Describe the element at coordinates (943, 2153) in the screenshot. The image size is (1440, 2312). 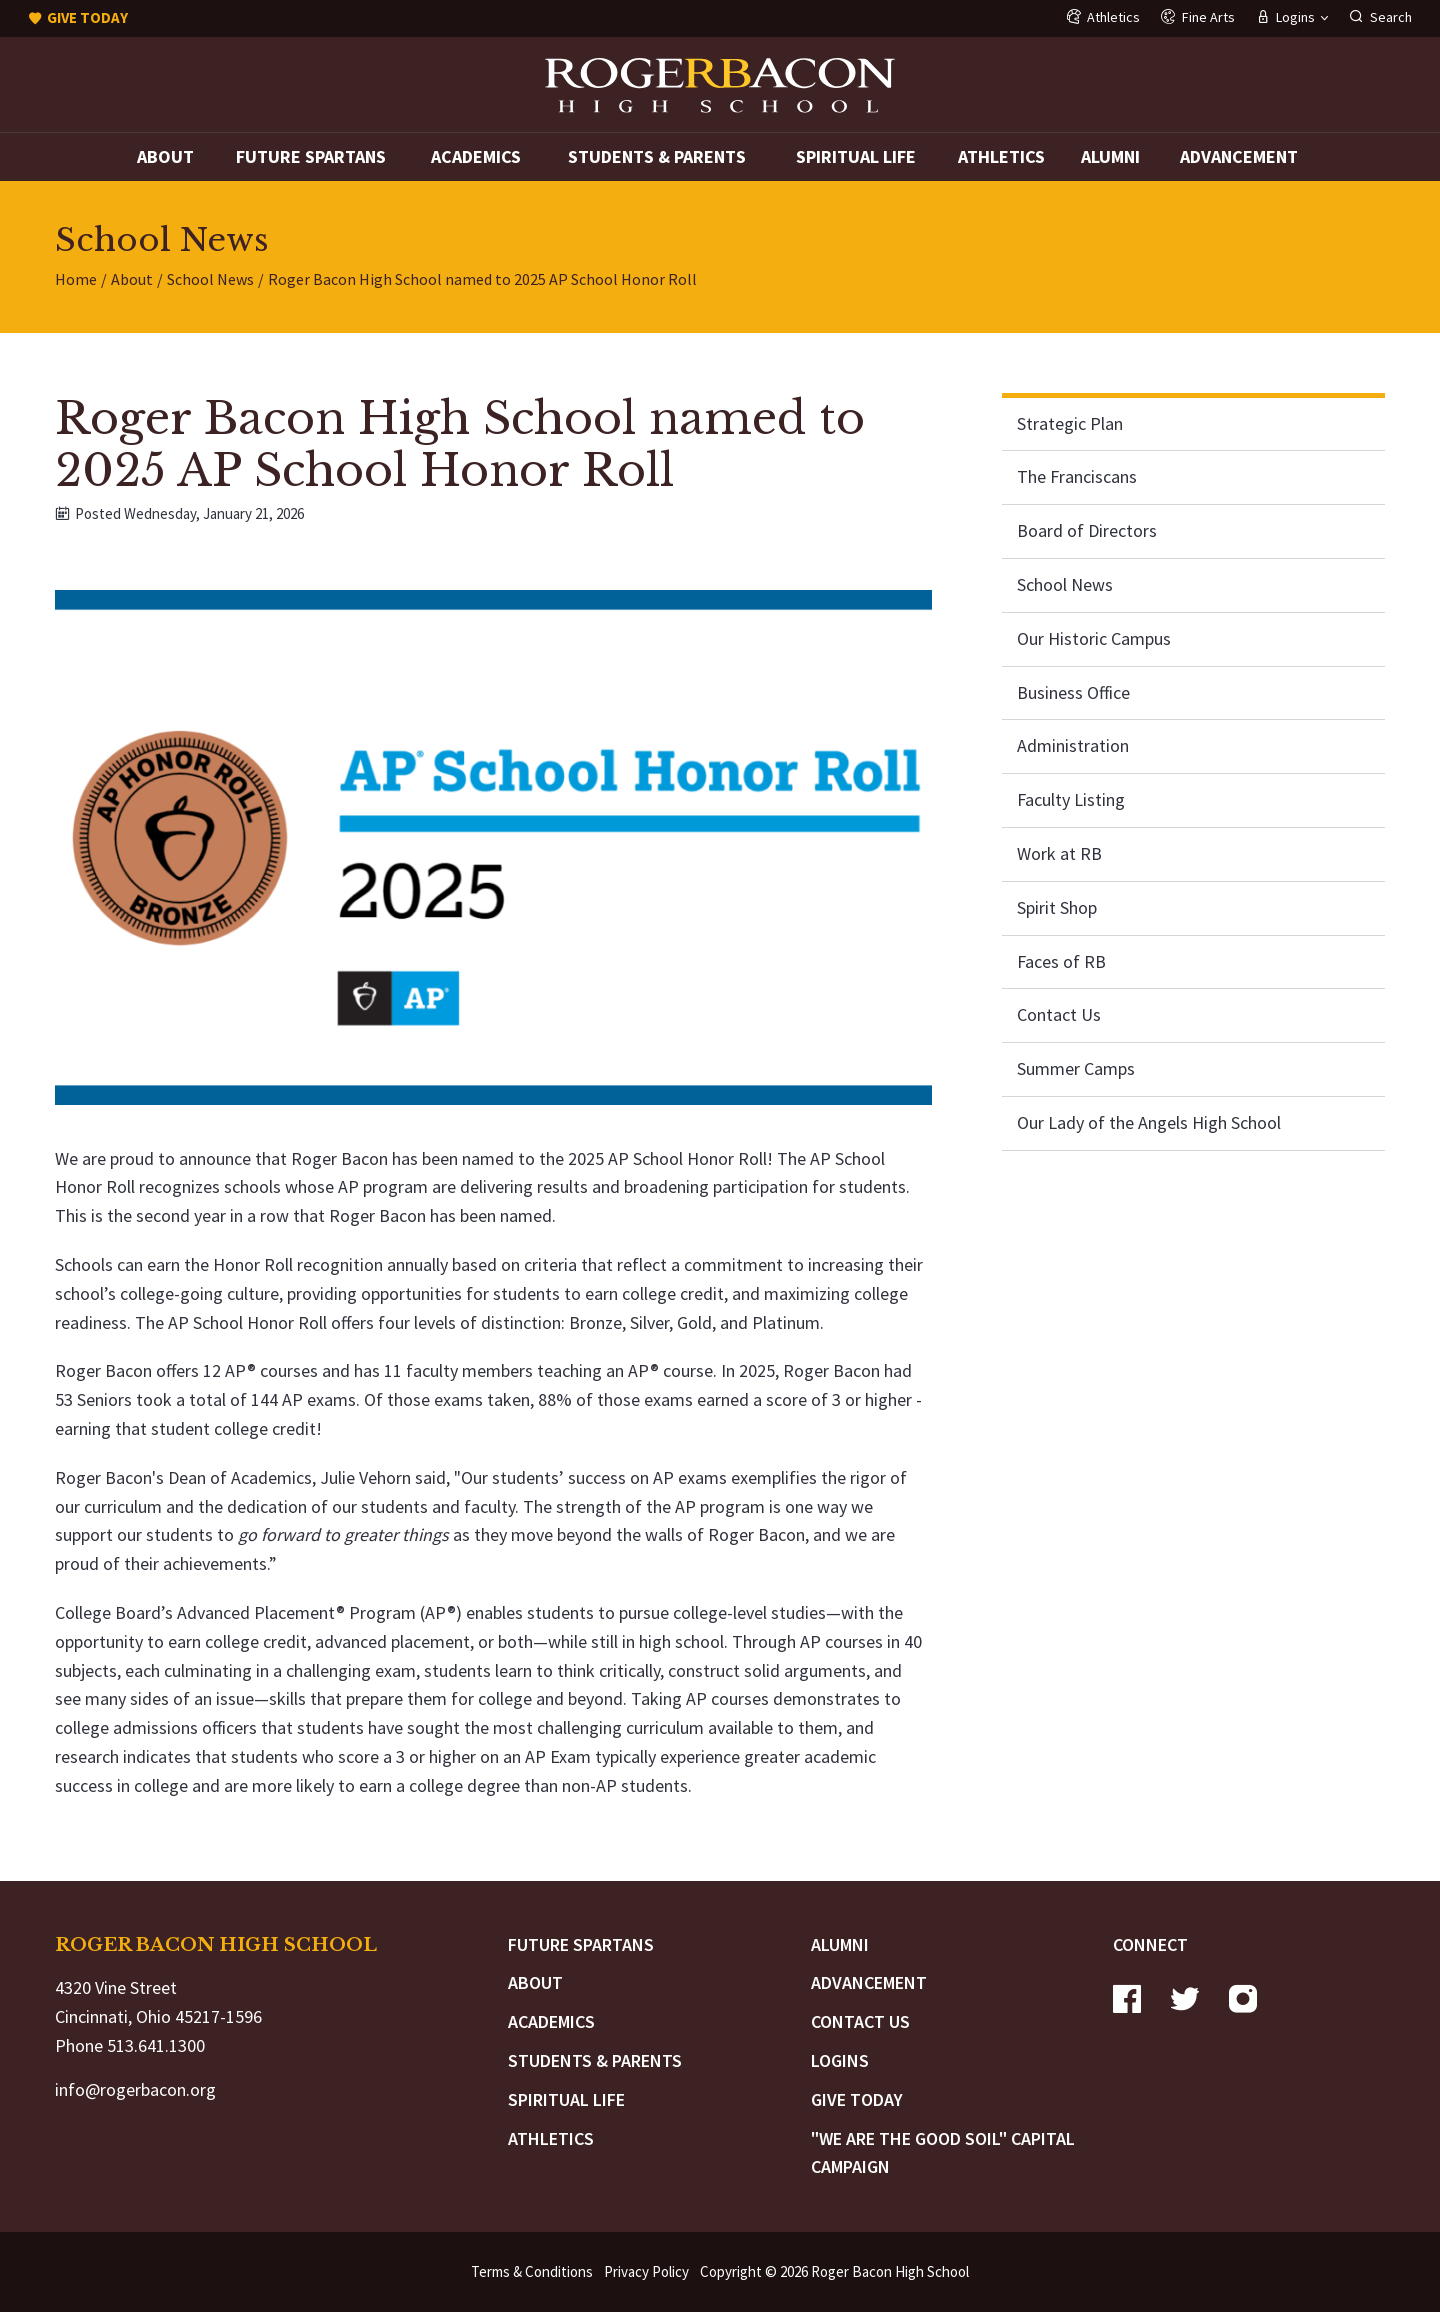
I see `"We are the Good Soil" Capital Campaign` at that location.